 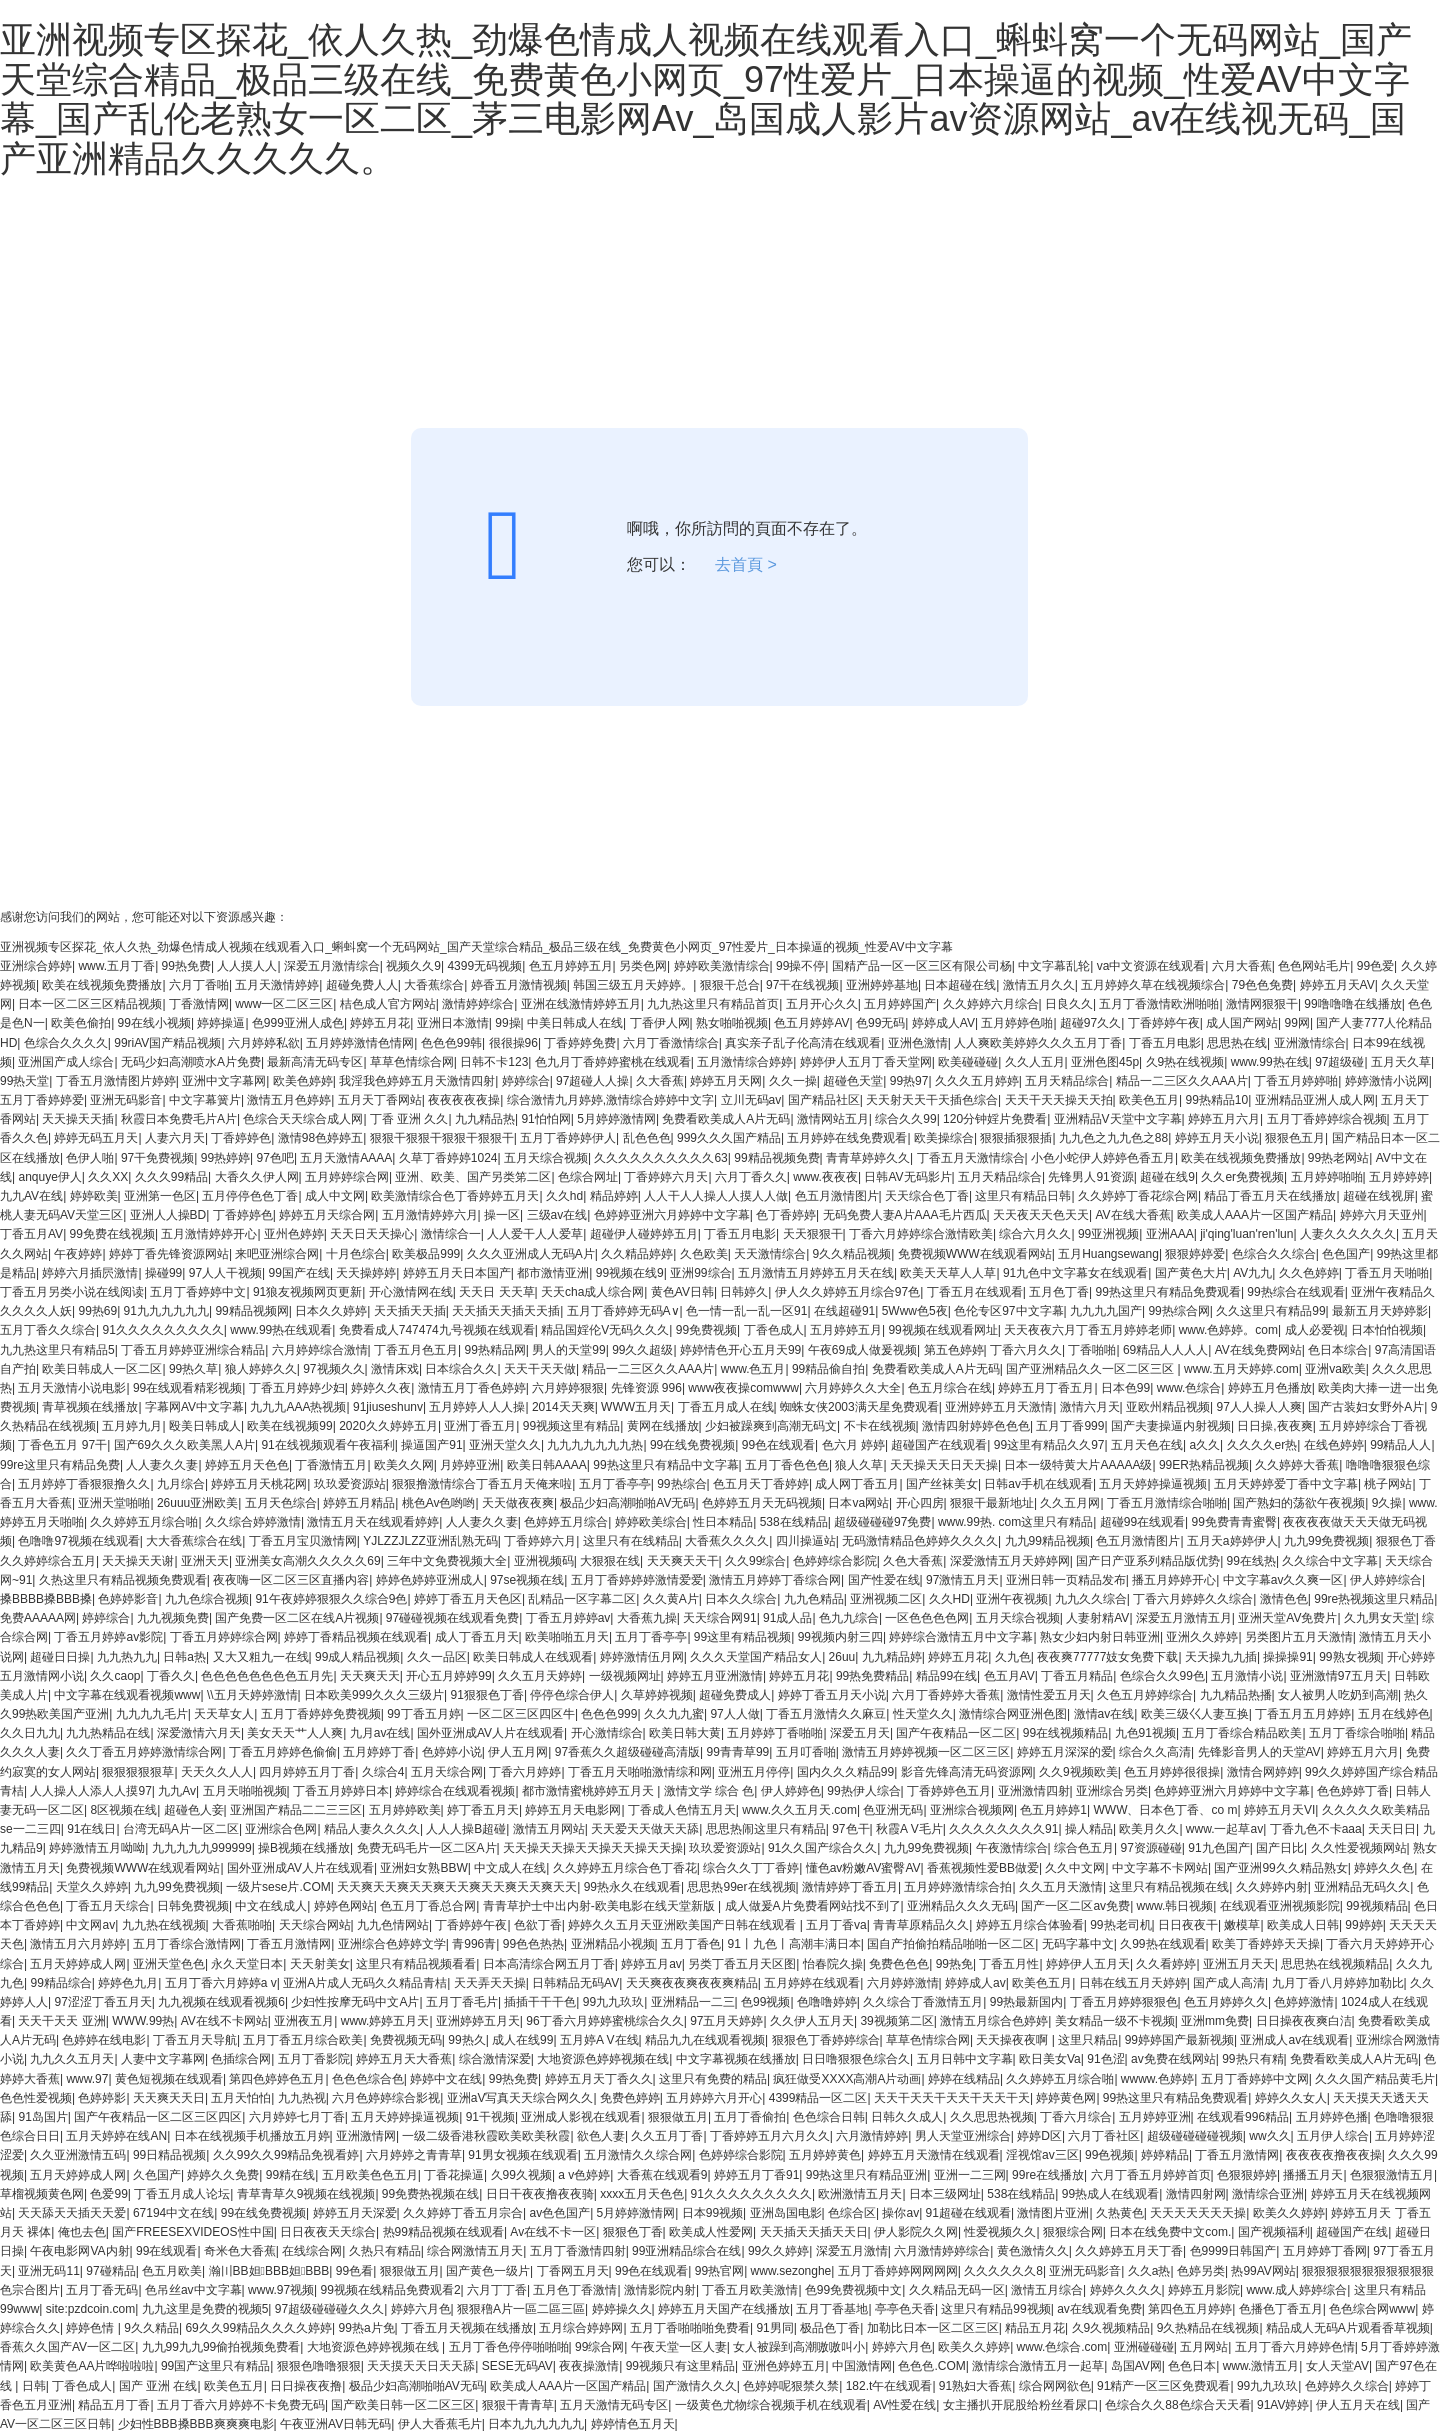 I want to click on 搡BBBB搡BBB搡, so click(x=46, y=1599).